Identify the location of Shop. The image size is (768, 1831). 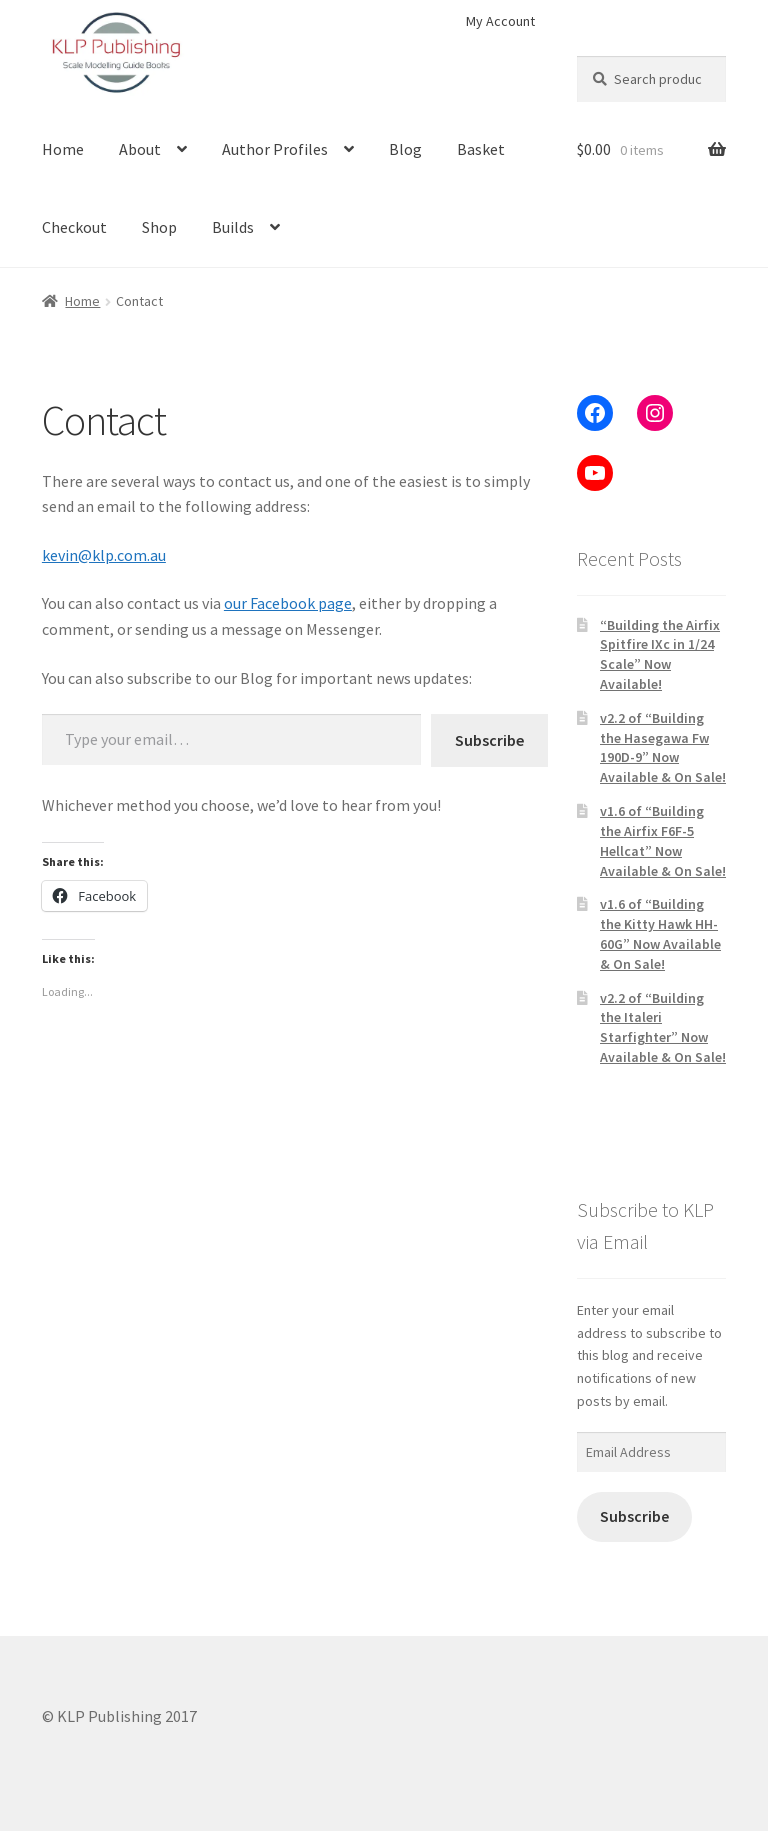
(159, 227).